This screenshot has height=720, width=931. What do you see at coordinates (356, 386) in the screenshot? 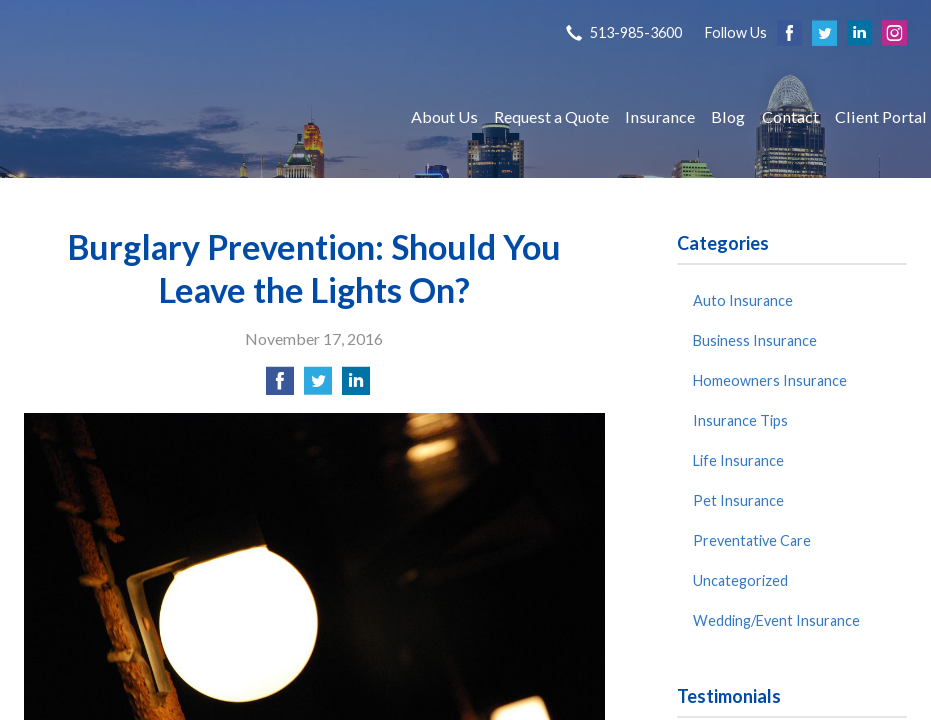
I see `[Share on LinkedIn]` at bounding box center [356, 386].